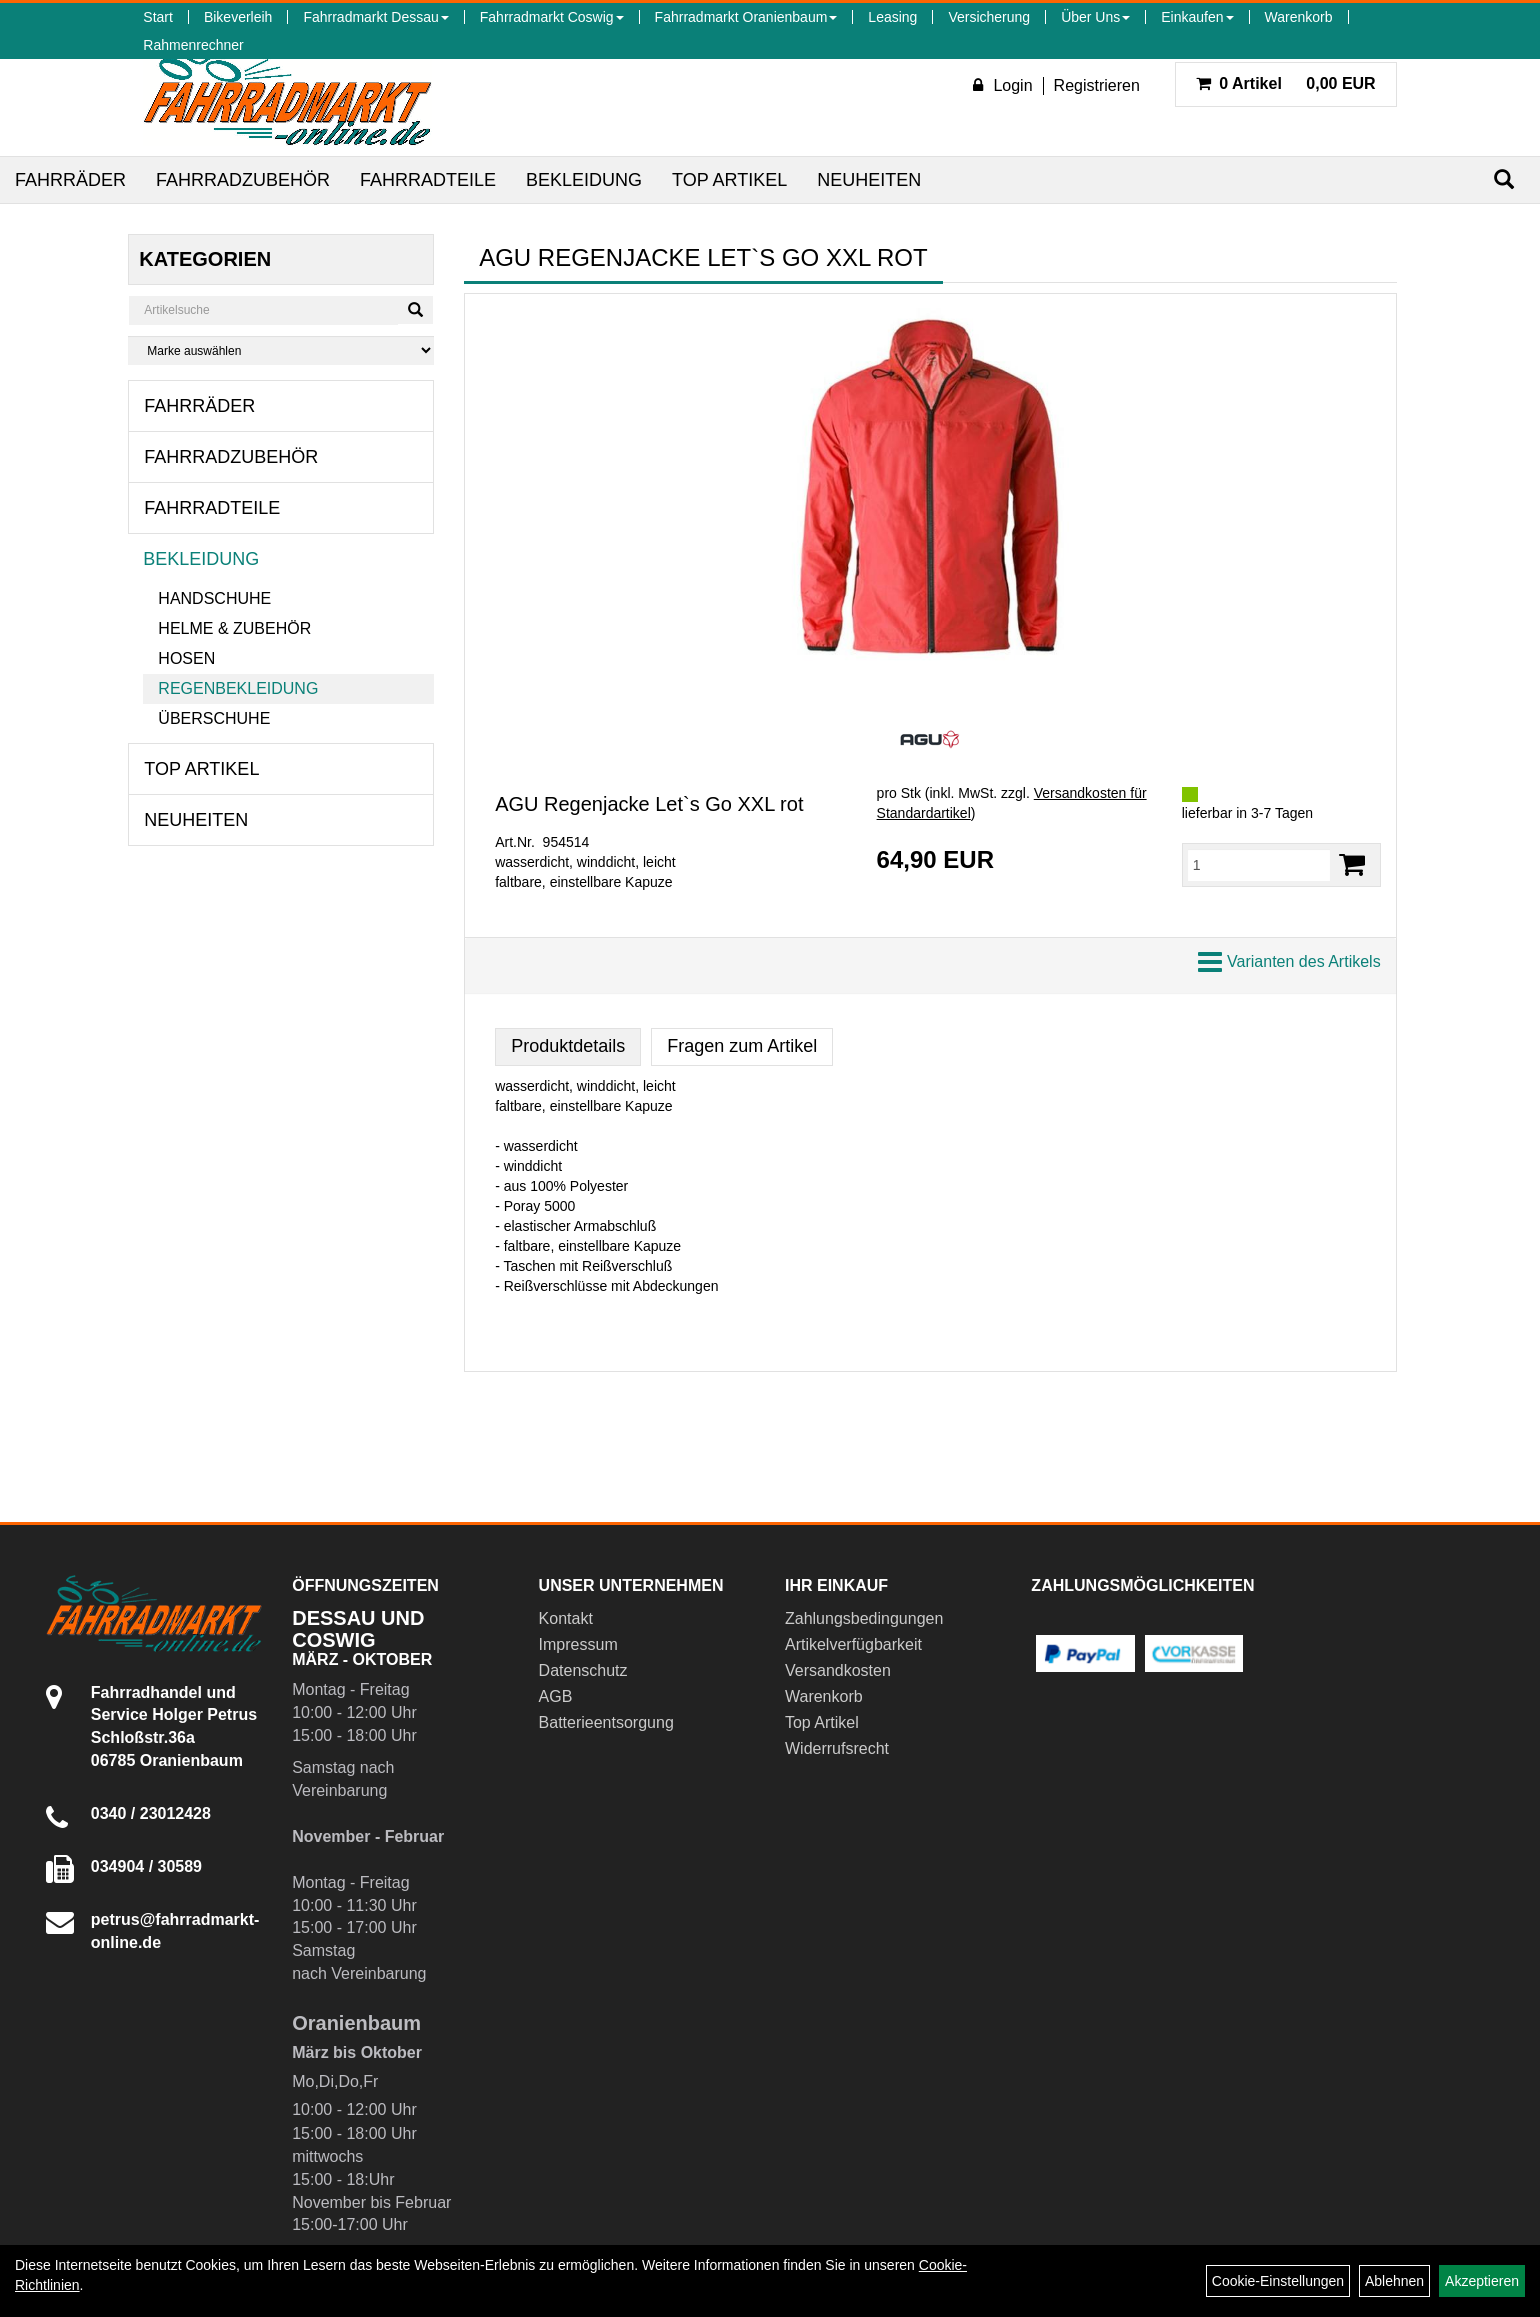  I want to click on Fragen zum Artikel, so click(742, 1046).